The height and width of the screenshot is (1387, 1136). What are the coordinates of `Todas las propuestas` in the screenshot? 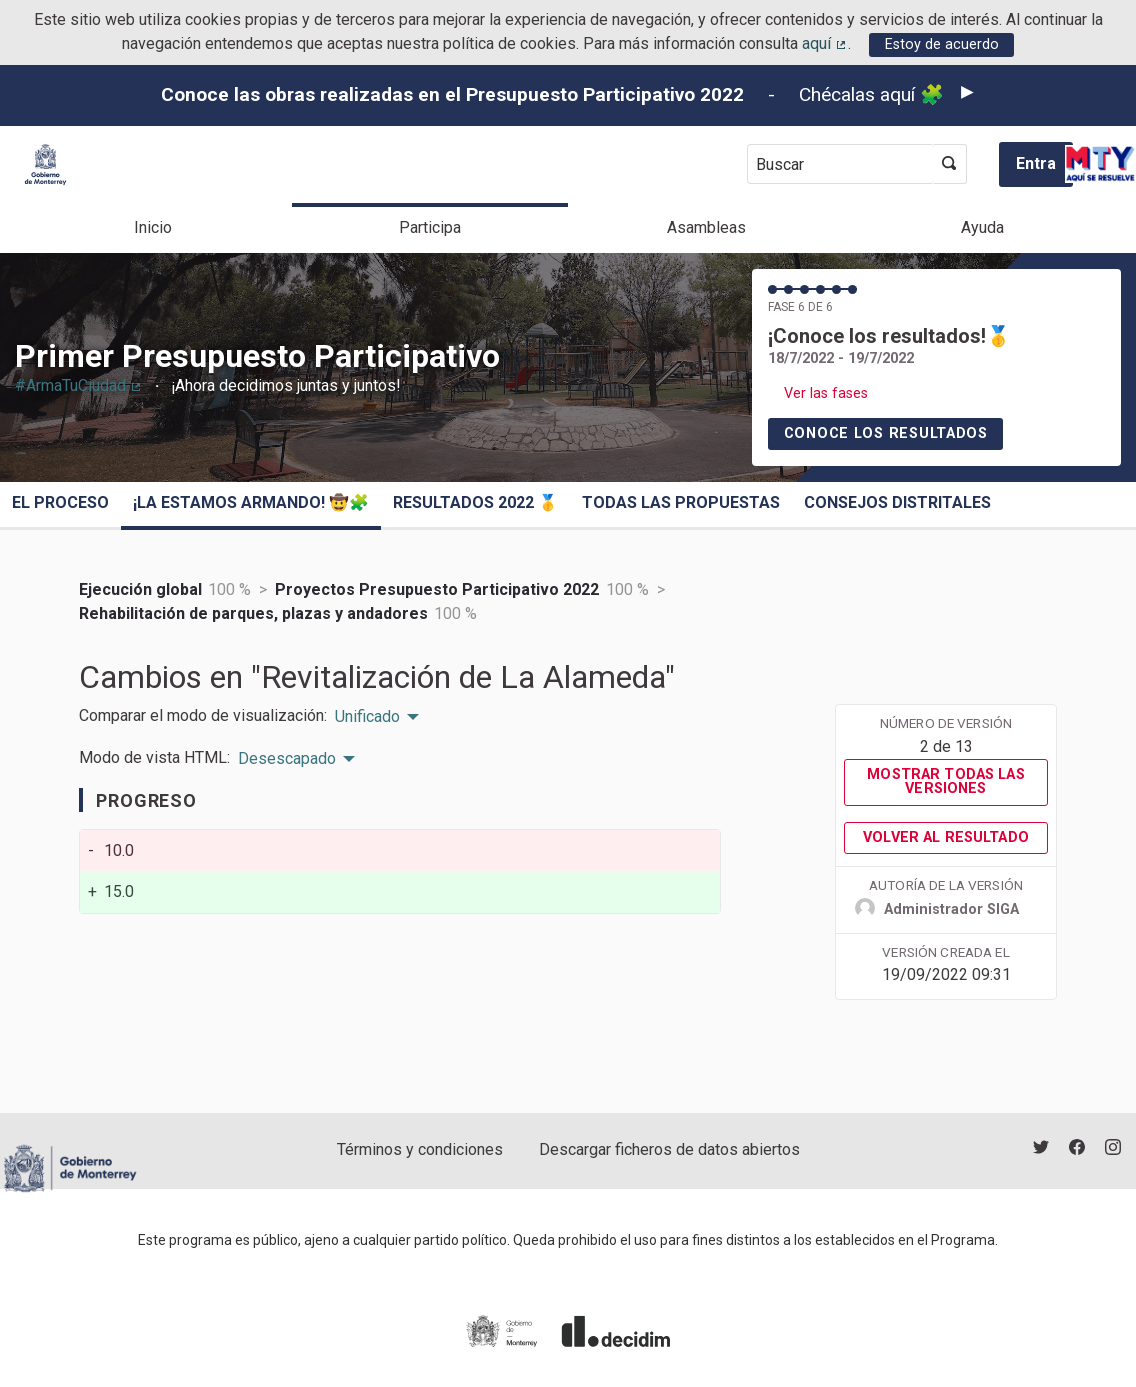 It's located at (681, 502).